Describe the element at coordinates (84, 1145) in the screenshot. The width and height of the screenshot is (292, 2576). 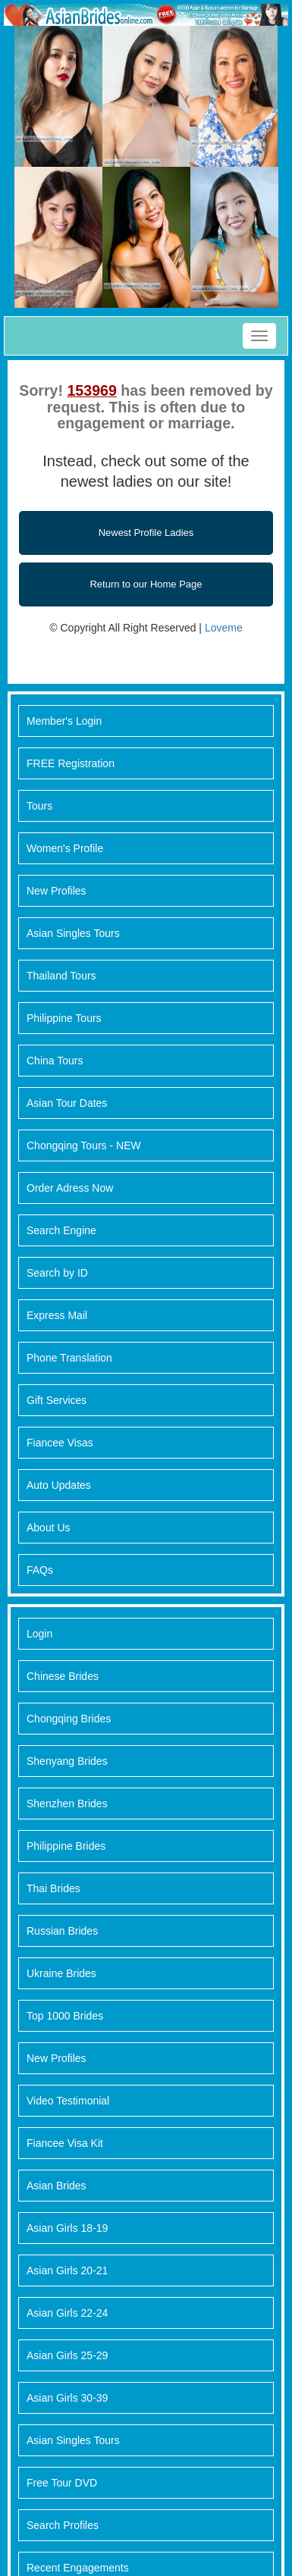
I see `Chongqing Tours - NEW` at that location.